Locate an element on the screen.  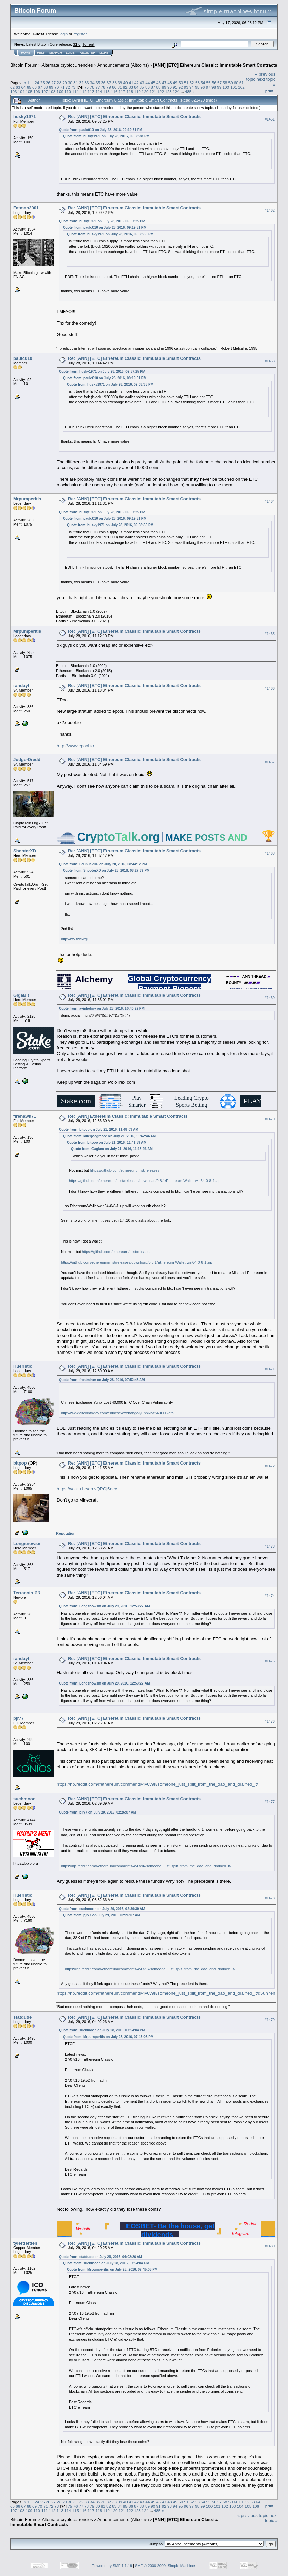
88 is located at coordinates (158, 87).